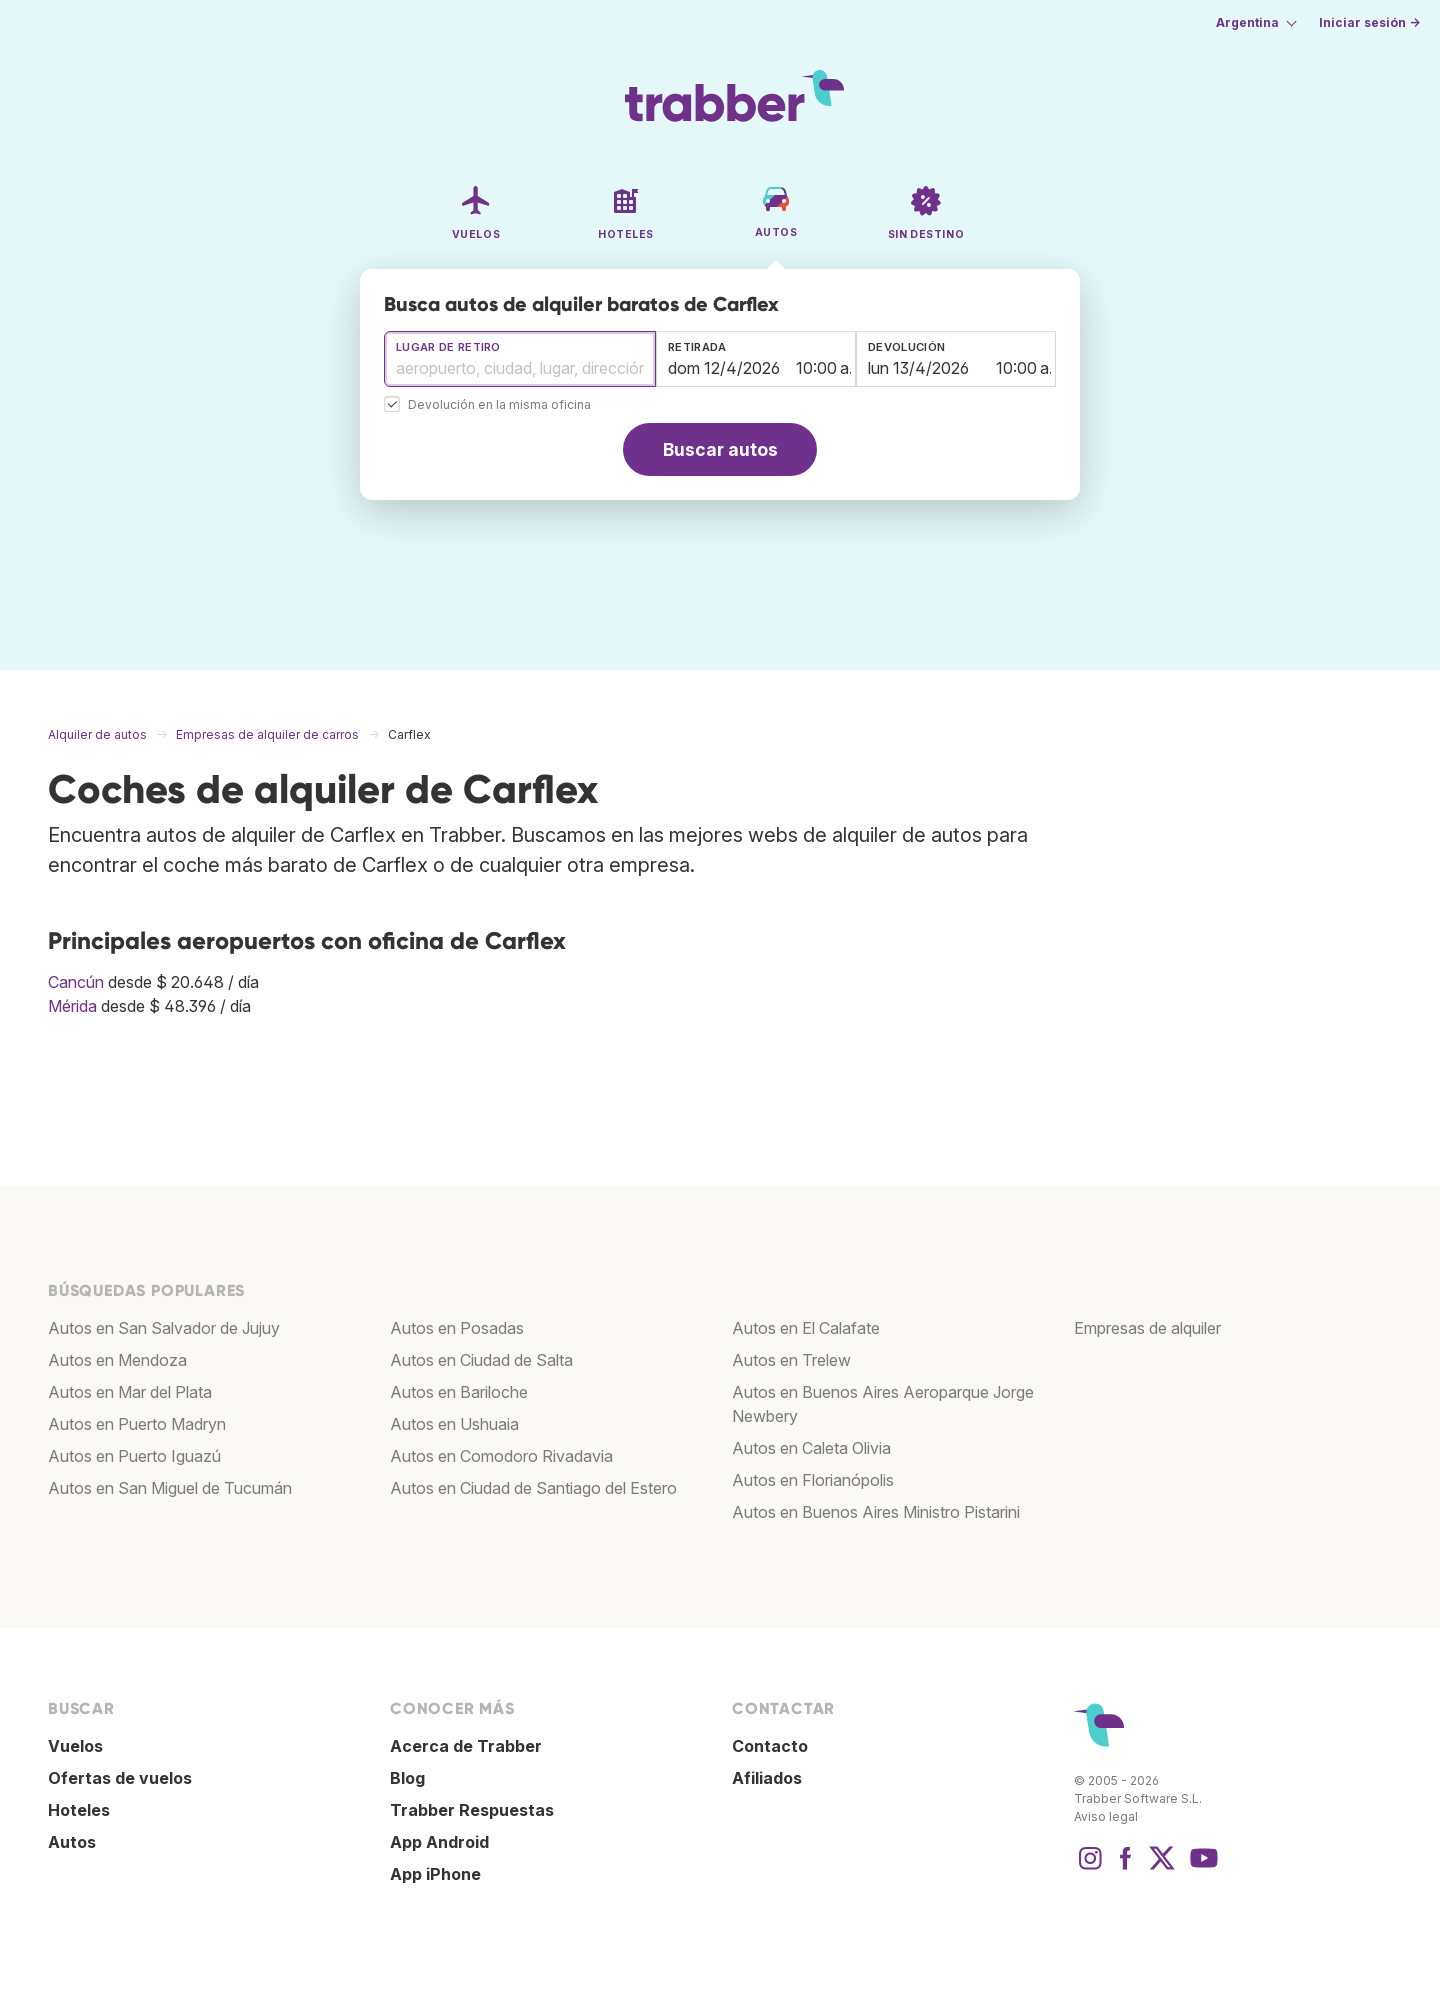 This screenshot has width=1440, height=2014. Describe the element at coordinates (481, 1360) in the screenshot. I see `Autos en Ciudad de Salta` at that location.